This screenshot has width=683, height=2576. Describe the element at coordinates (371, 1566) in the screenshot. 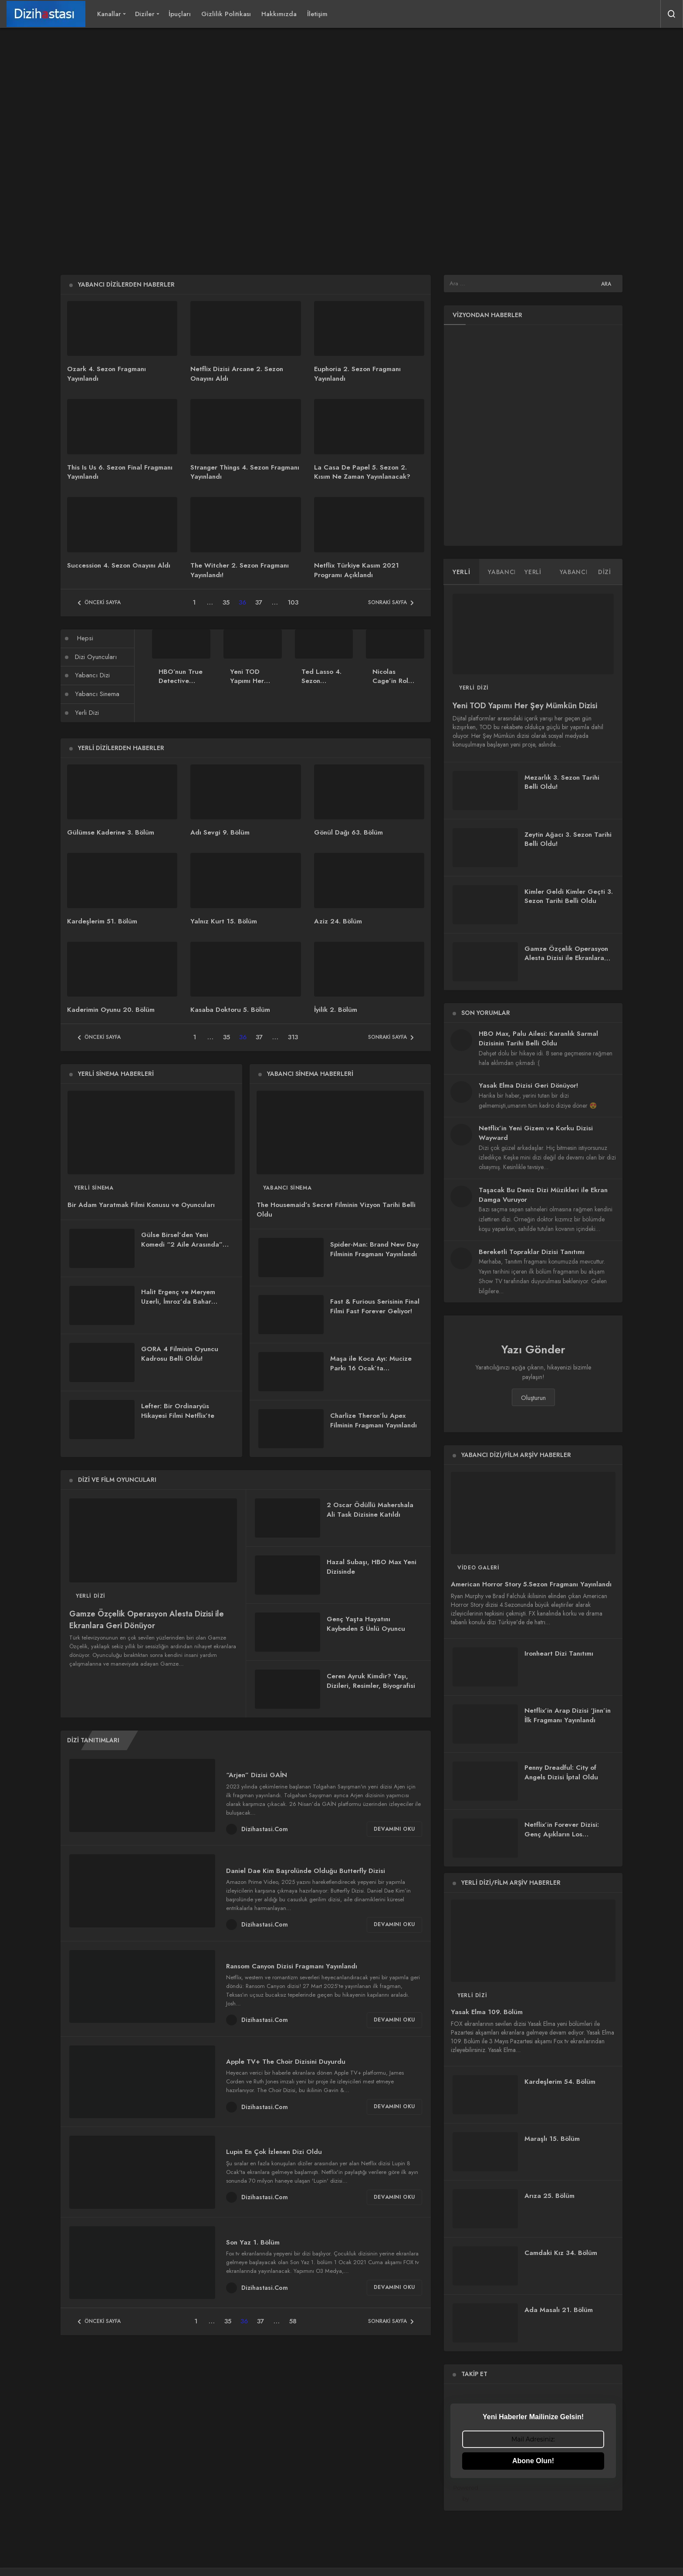

I see `Hazal Subaşı, HBO Max Yeni Dizisinde` at that location.